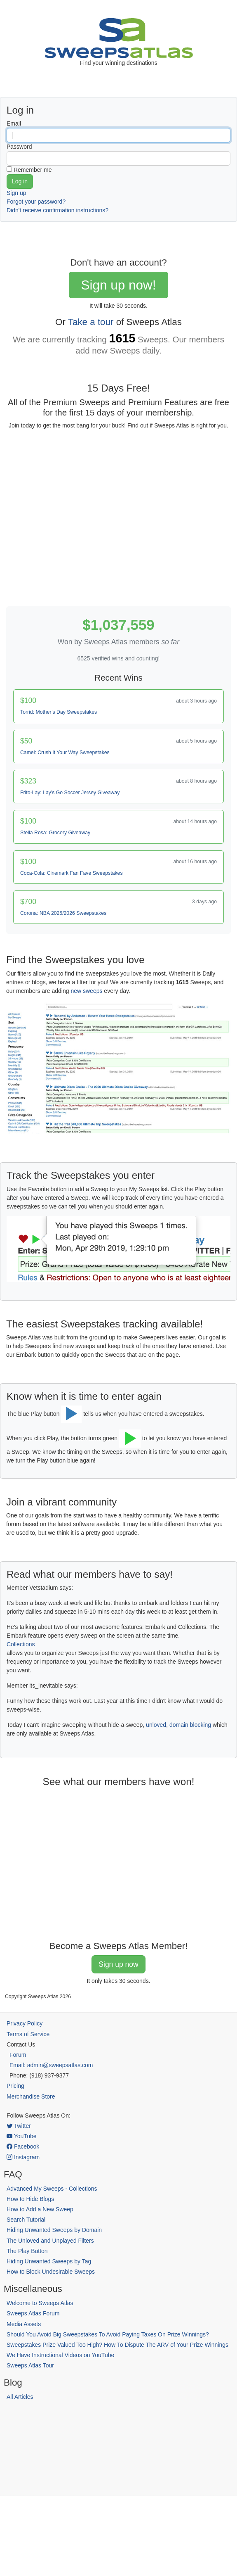 The image size is (237, 2576). I want to click on Didn't receive confirmation instructions?, so click(57, 210).